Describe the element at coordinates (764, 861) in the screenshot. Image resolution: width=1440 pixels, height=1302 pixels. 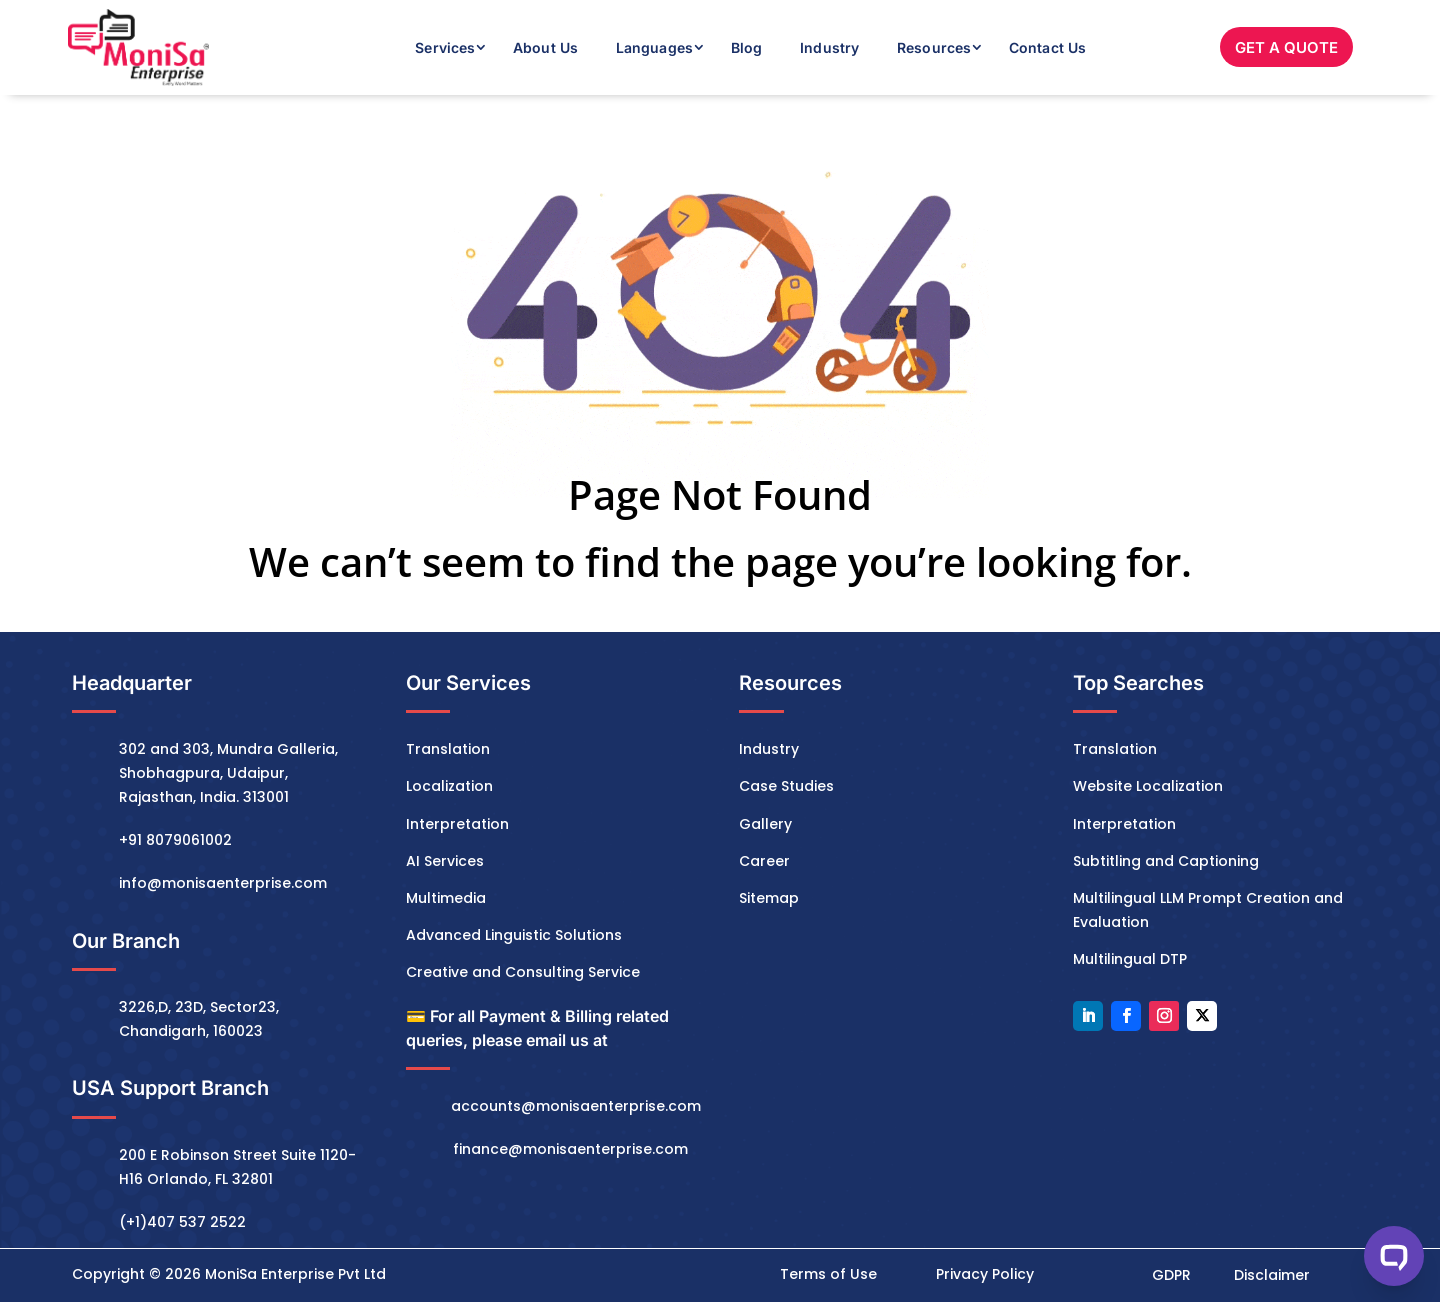
I see `Career` at that location.